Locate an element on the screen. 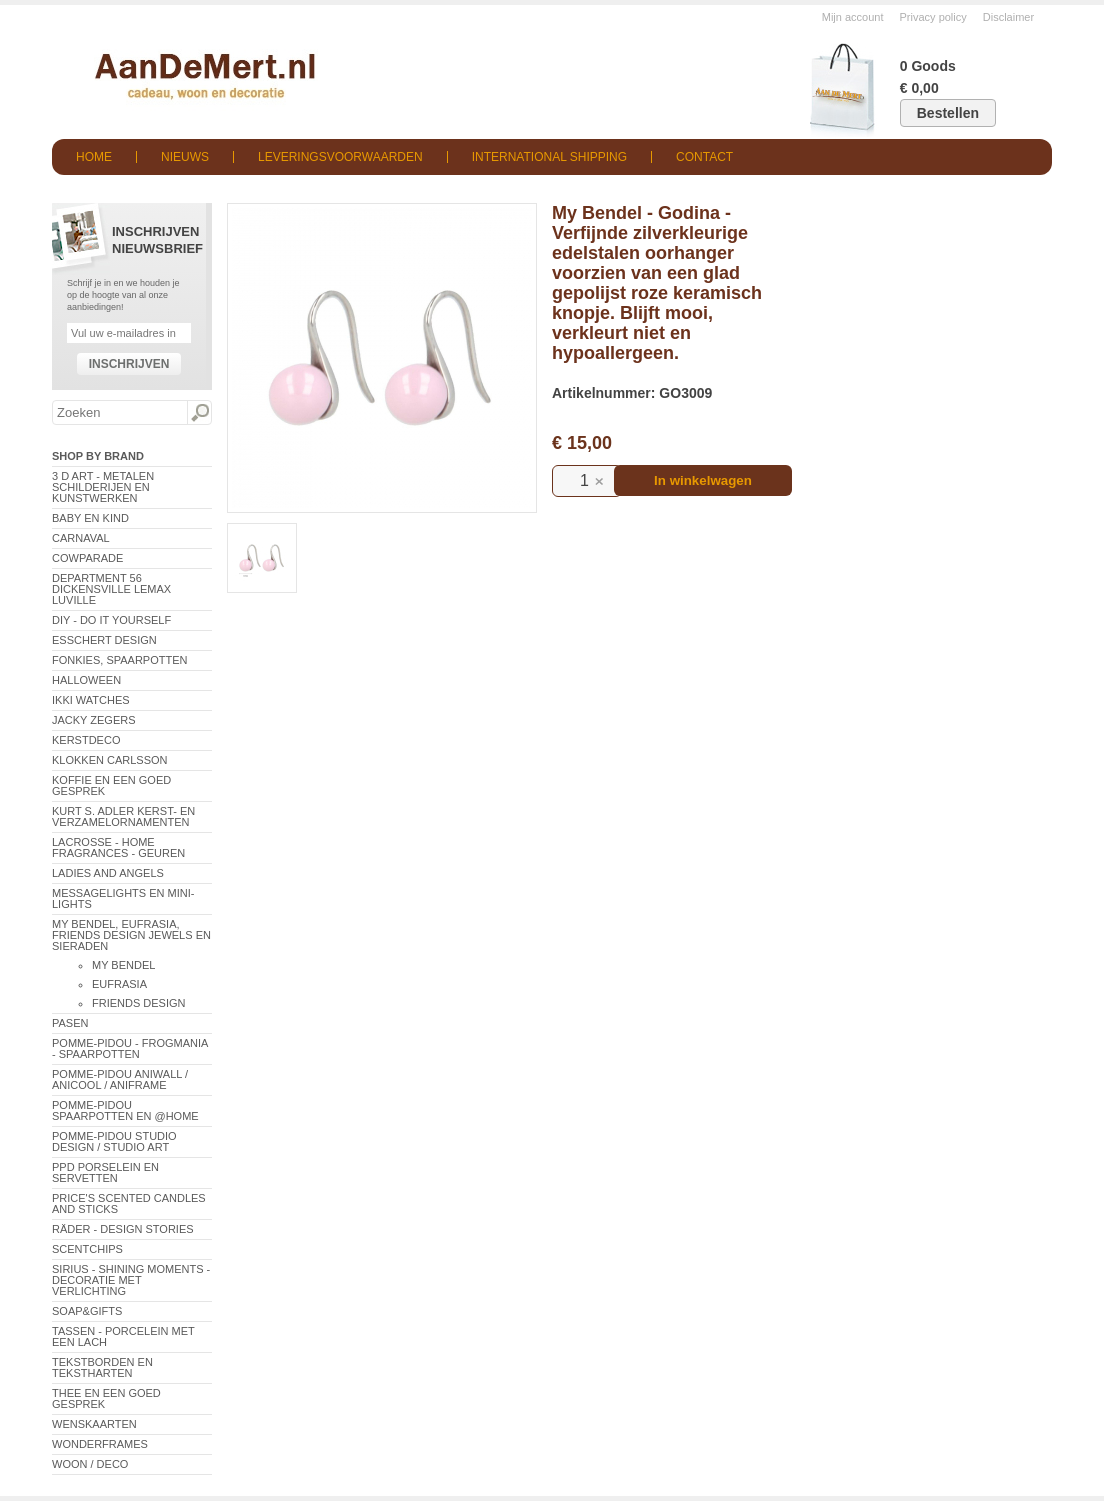 This screenshot has width=1104, height=1501. Zoeken is located at coordinates (199, 413).